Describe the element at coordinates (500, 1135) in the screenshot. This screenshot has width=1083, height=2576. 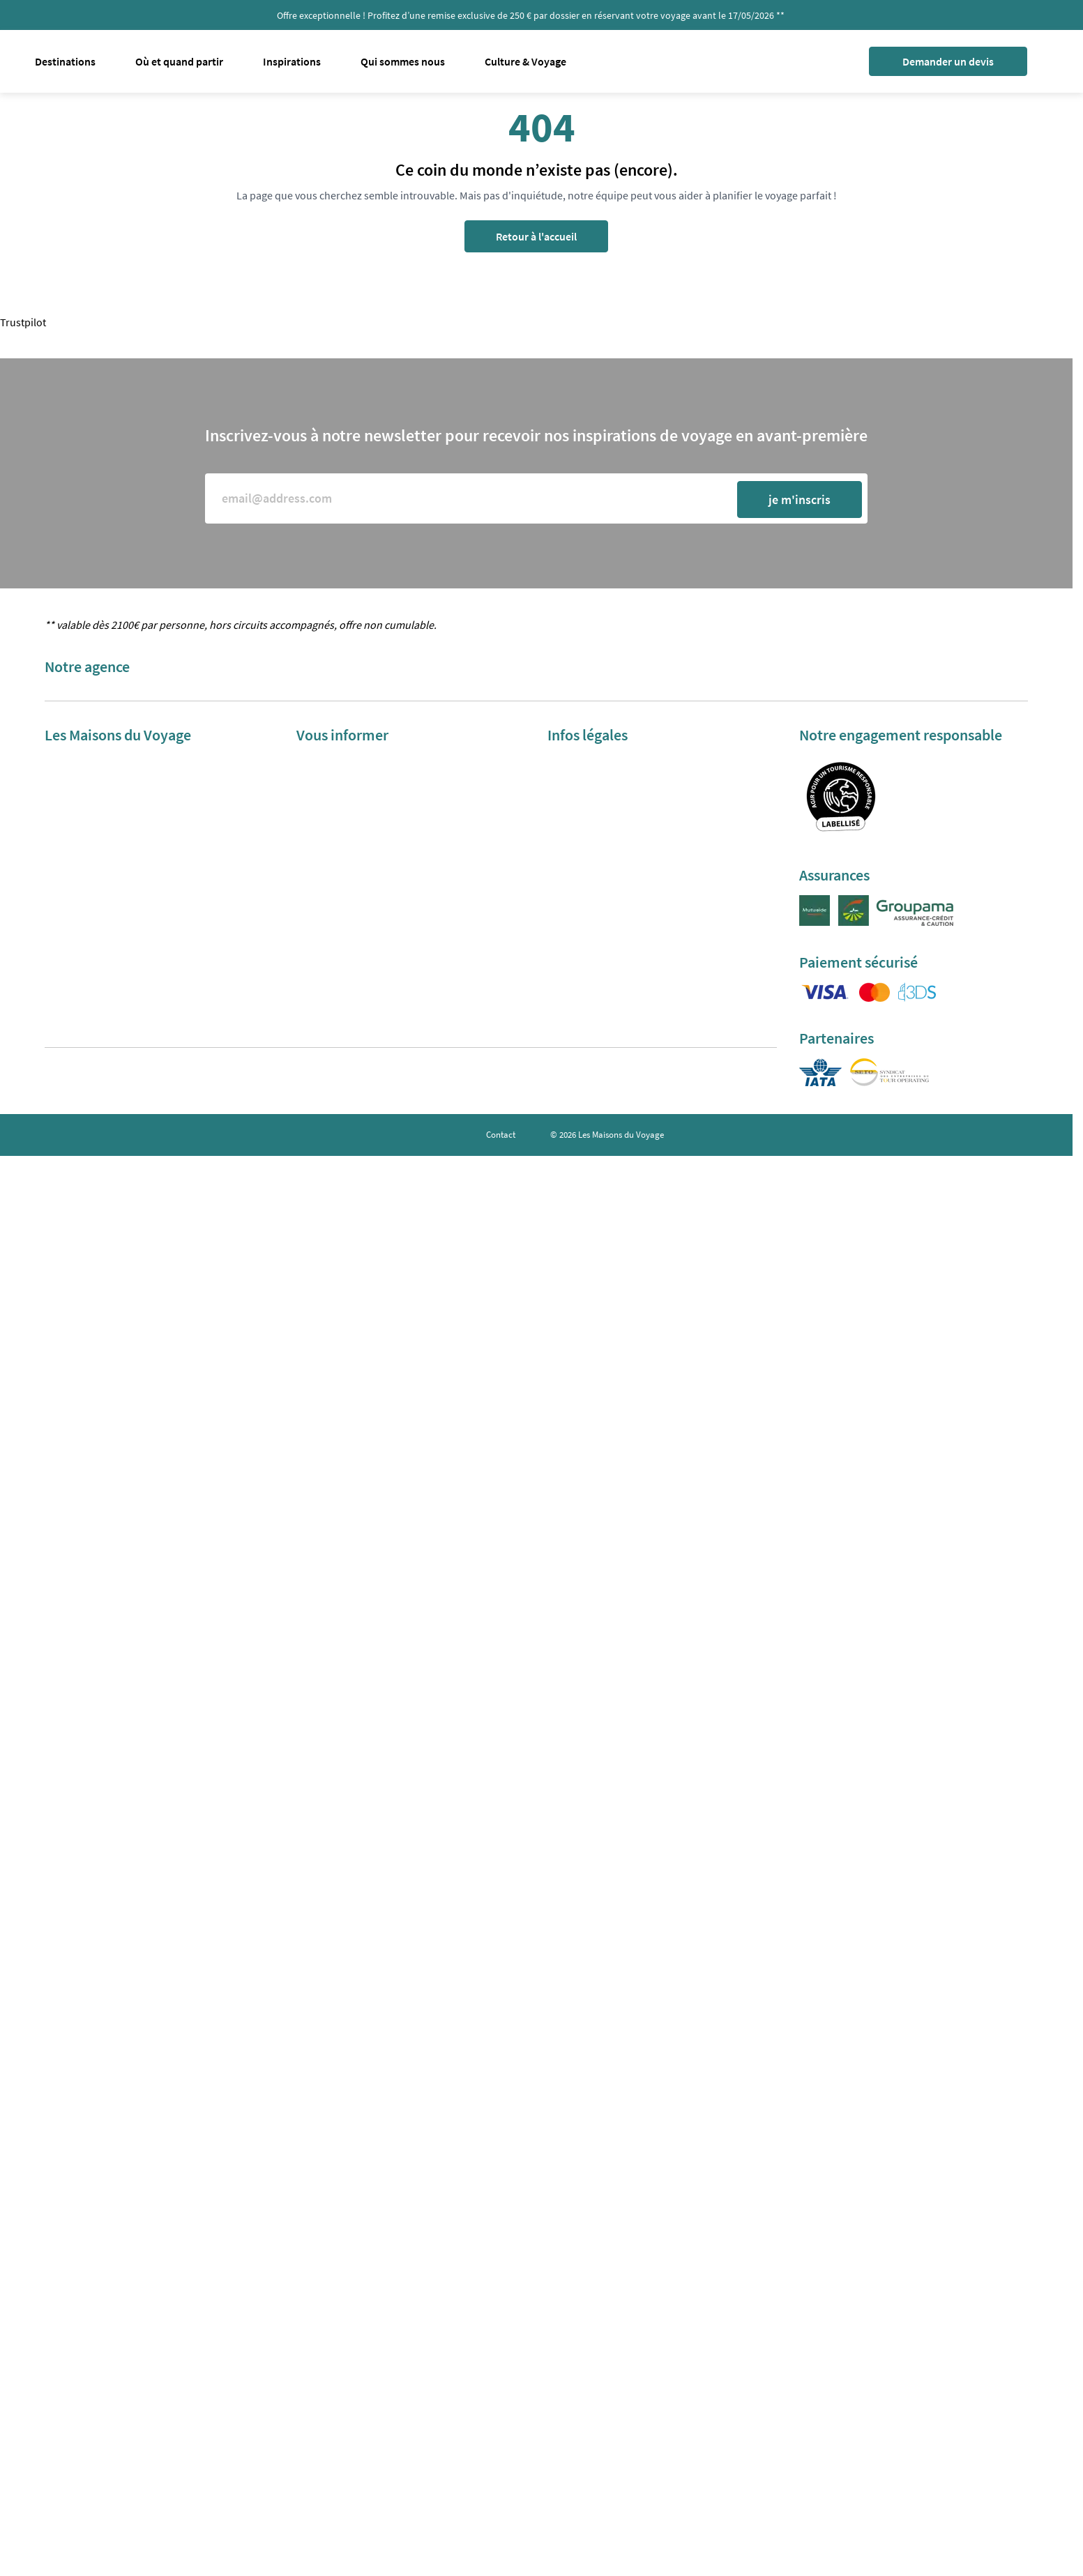
I see `Contact` at that location.